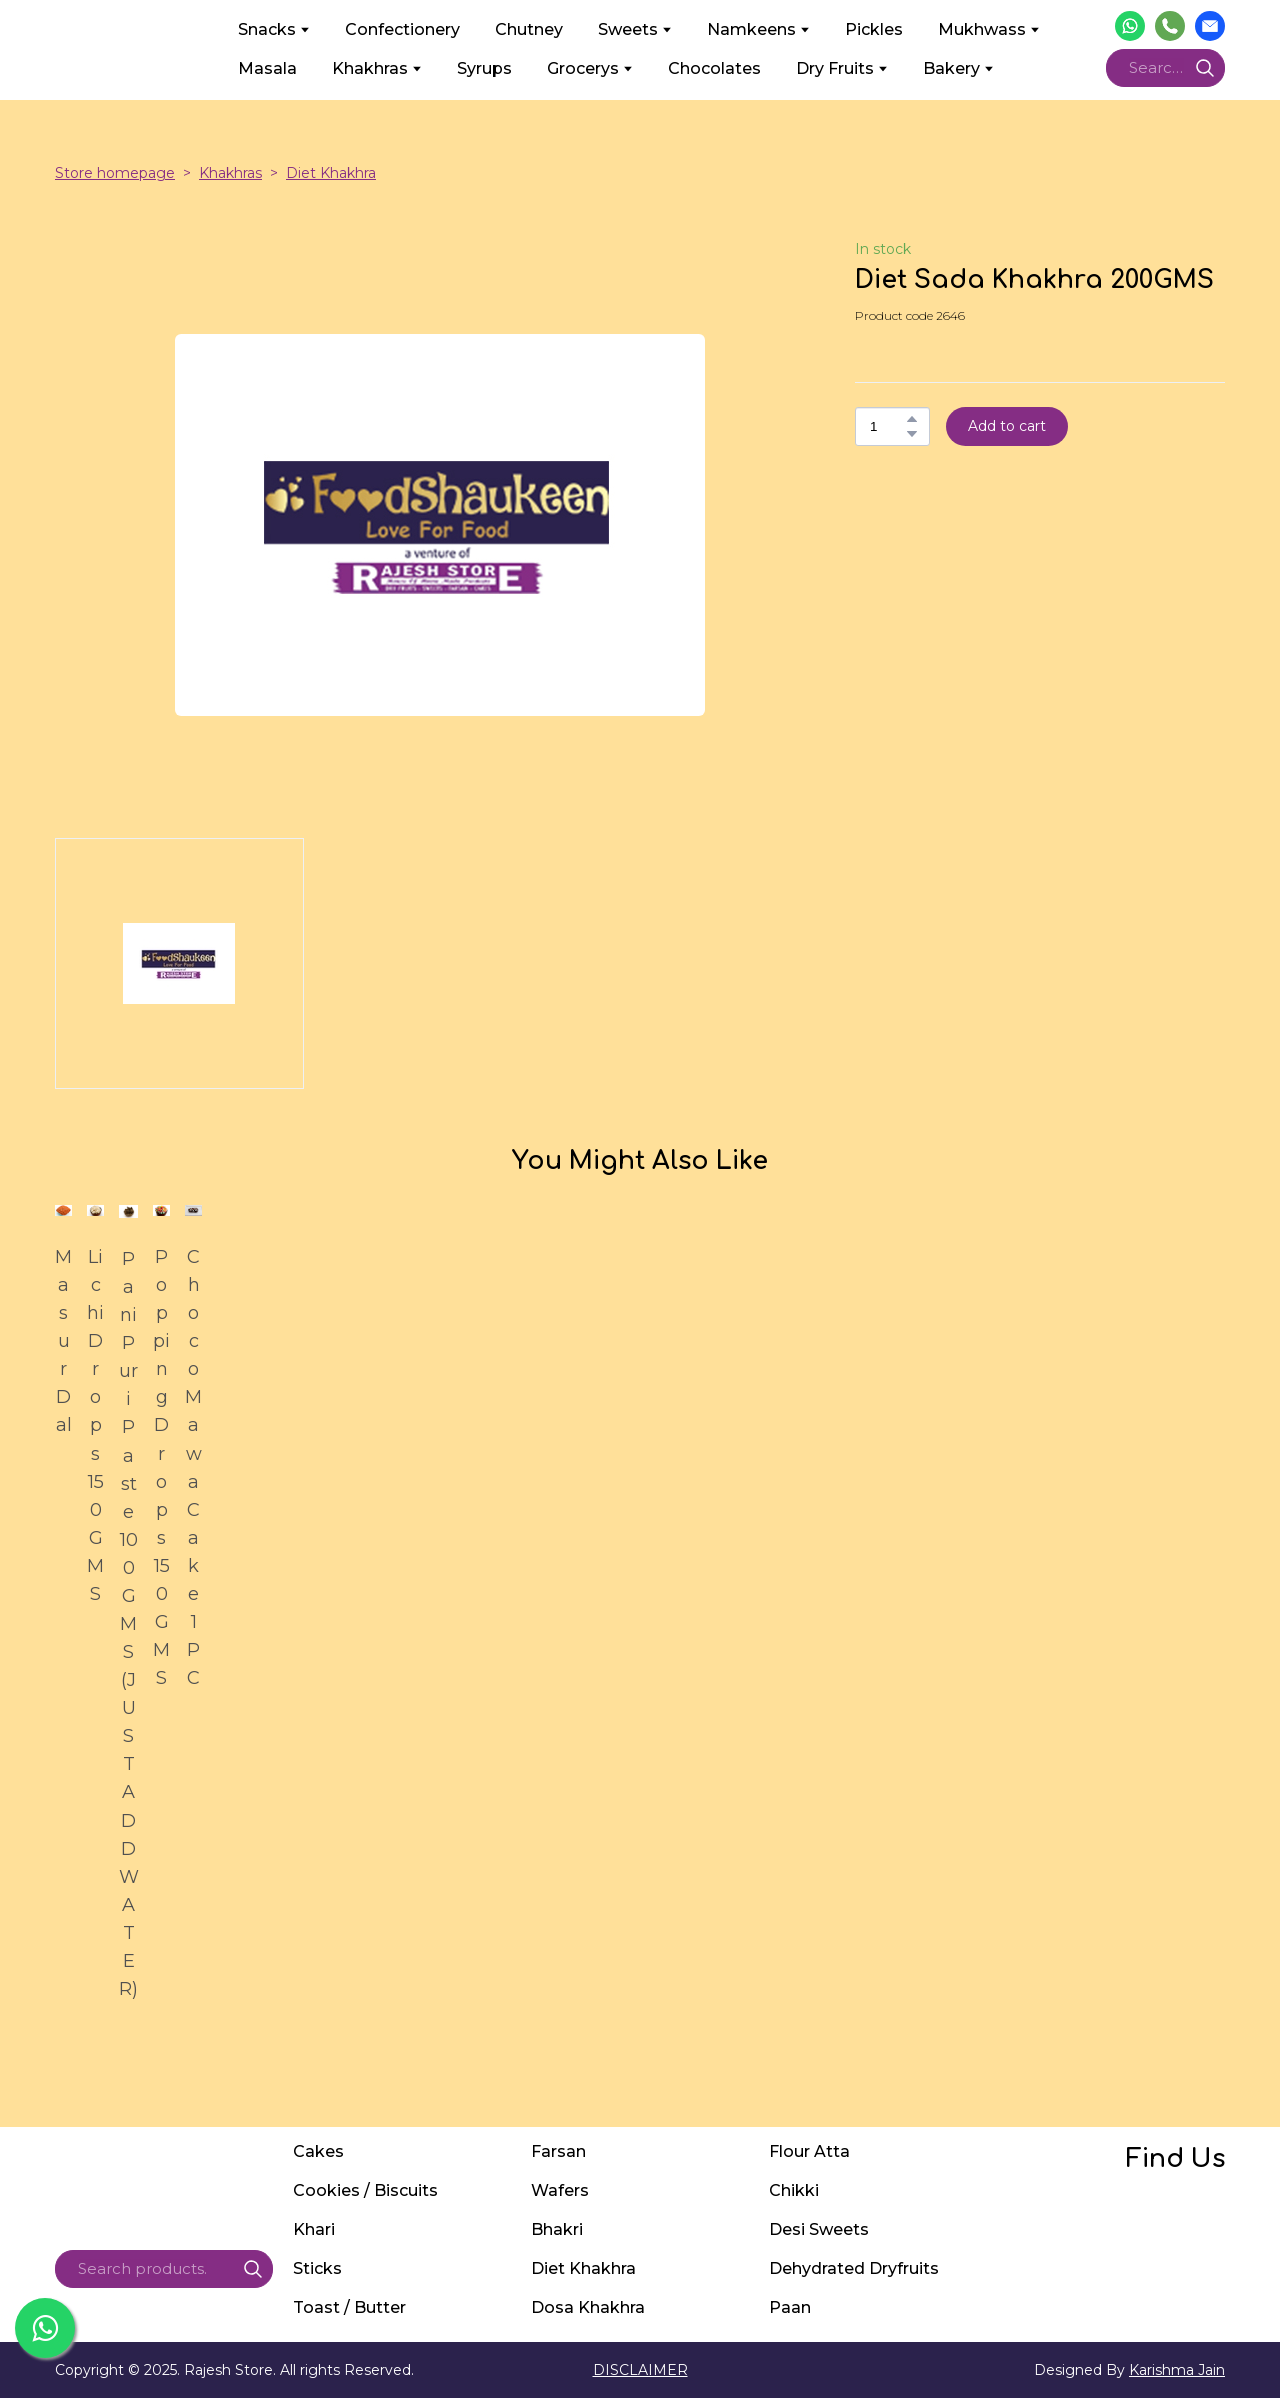 The height and width of the screenshot is (2398, 1280). What do you see at coordinates (484, 68) in the screenshot?
I see `Syrups` at bounding box center [484, 68].